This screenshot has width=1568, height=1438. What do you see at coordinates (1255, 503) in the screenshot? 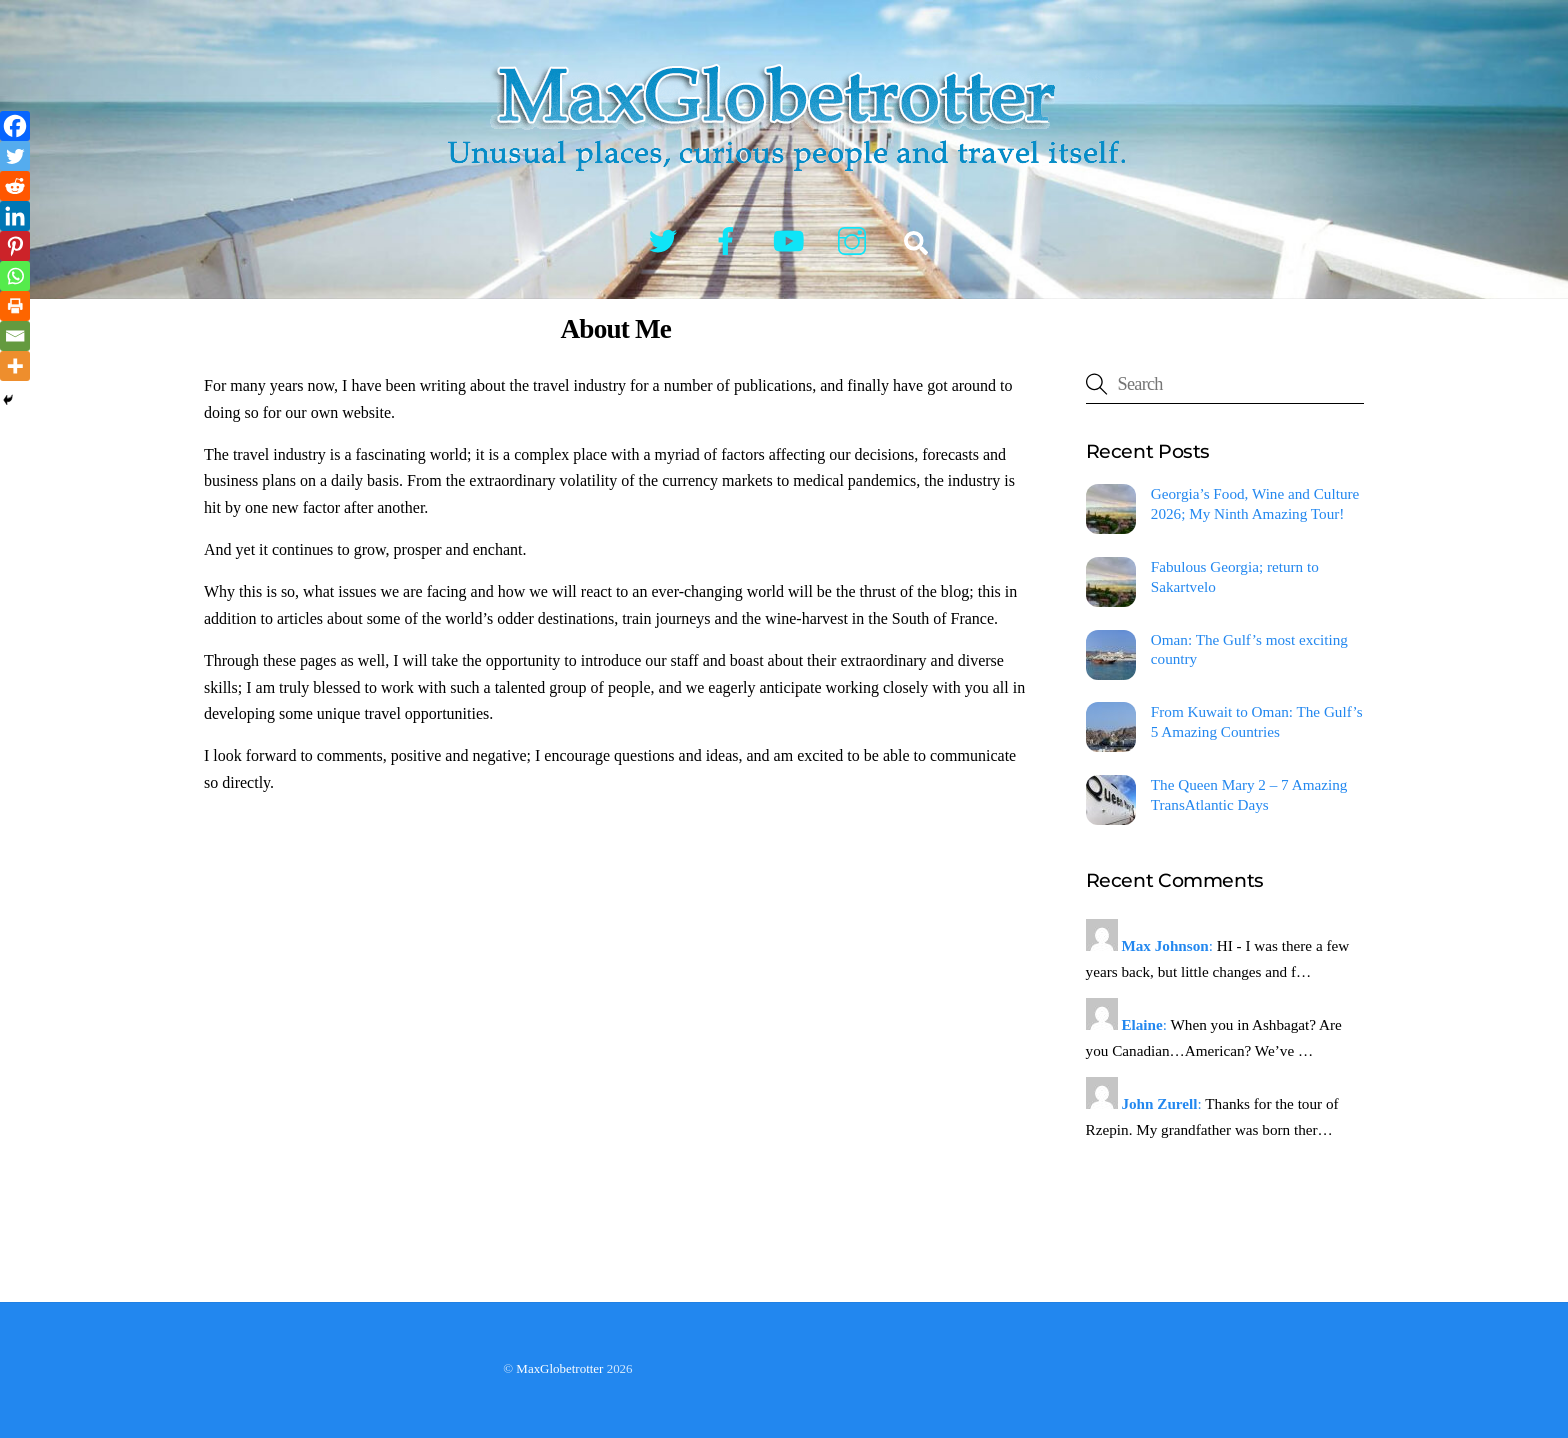
I see `Georgia’s Food, Wine and Culture 2026; My Ninth Amazing Tour!` at bounding box center [1255, 503].